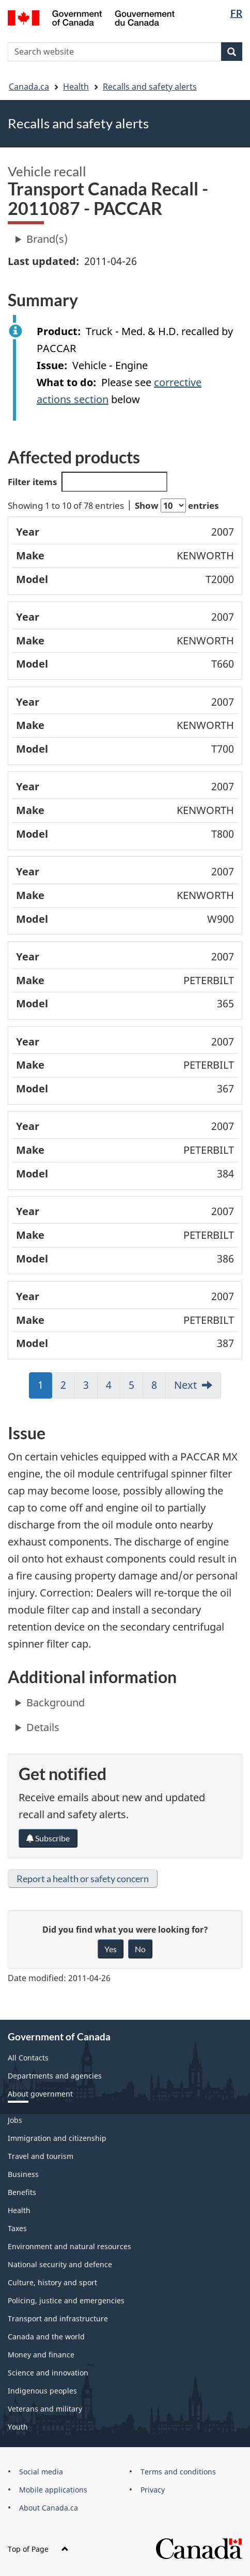 Image resolution: width=250 pixels, height=2576 pixels. What do you see at coordinates (90, 1388) in the screenshot?
I see `3 [link]` at bounding box center [90, 1388].